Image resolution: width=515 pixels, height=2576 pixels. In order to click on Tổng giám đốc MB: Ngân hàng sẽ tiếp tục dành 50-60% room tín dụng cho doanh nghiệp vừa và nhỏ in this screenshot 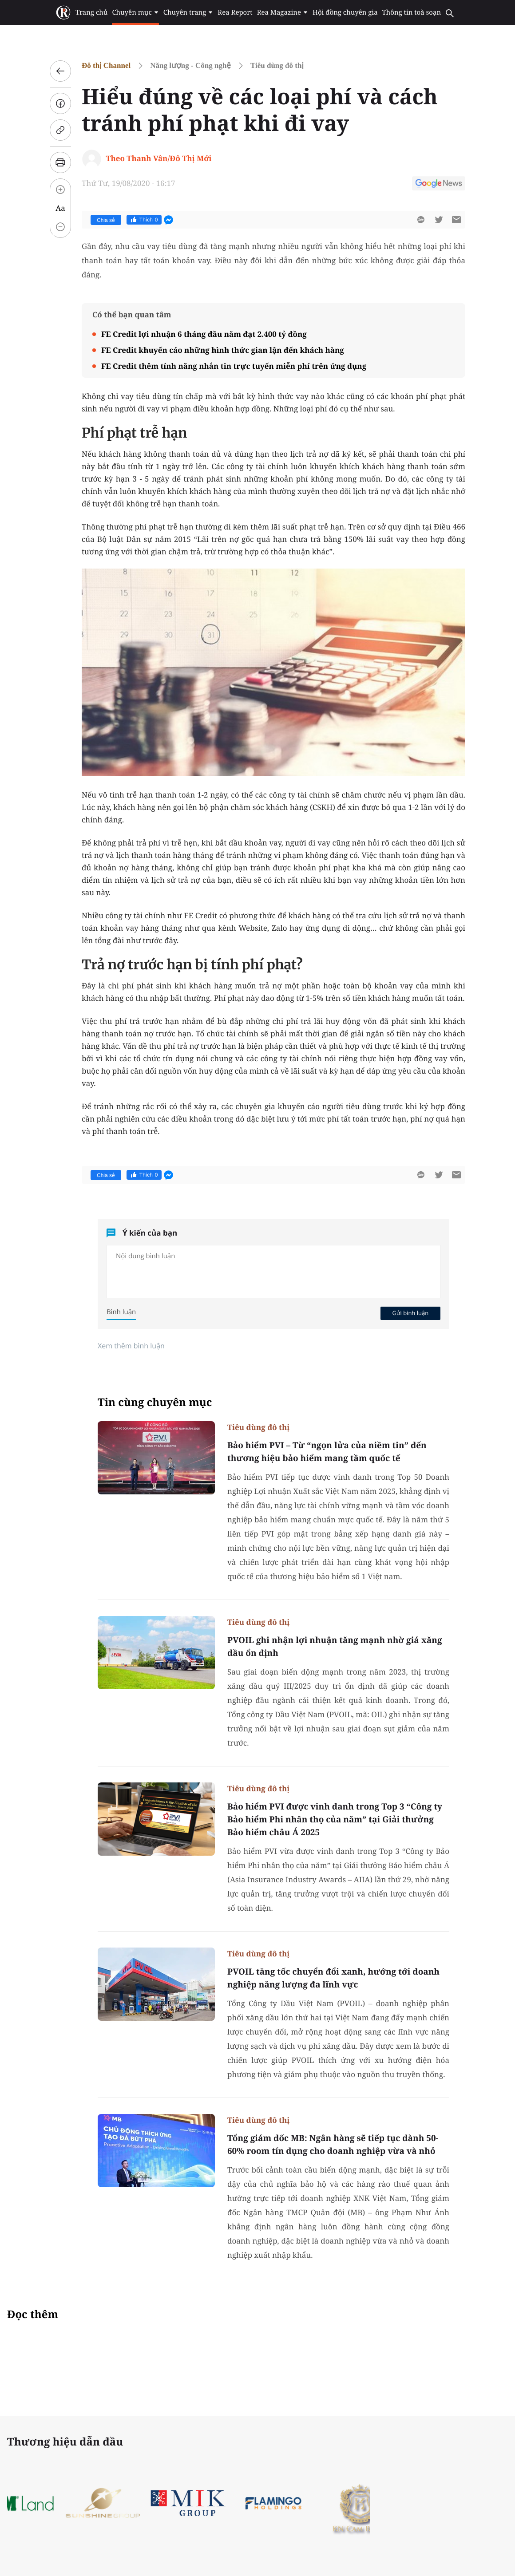, I will do `click(332, 2144)`.